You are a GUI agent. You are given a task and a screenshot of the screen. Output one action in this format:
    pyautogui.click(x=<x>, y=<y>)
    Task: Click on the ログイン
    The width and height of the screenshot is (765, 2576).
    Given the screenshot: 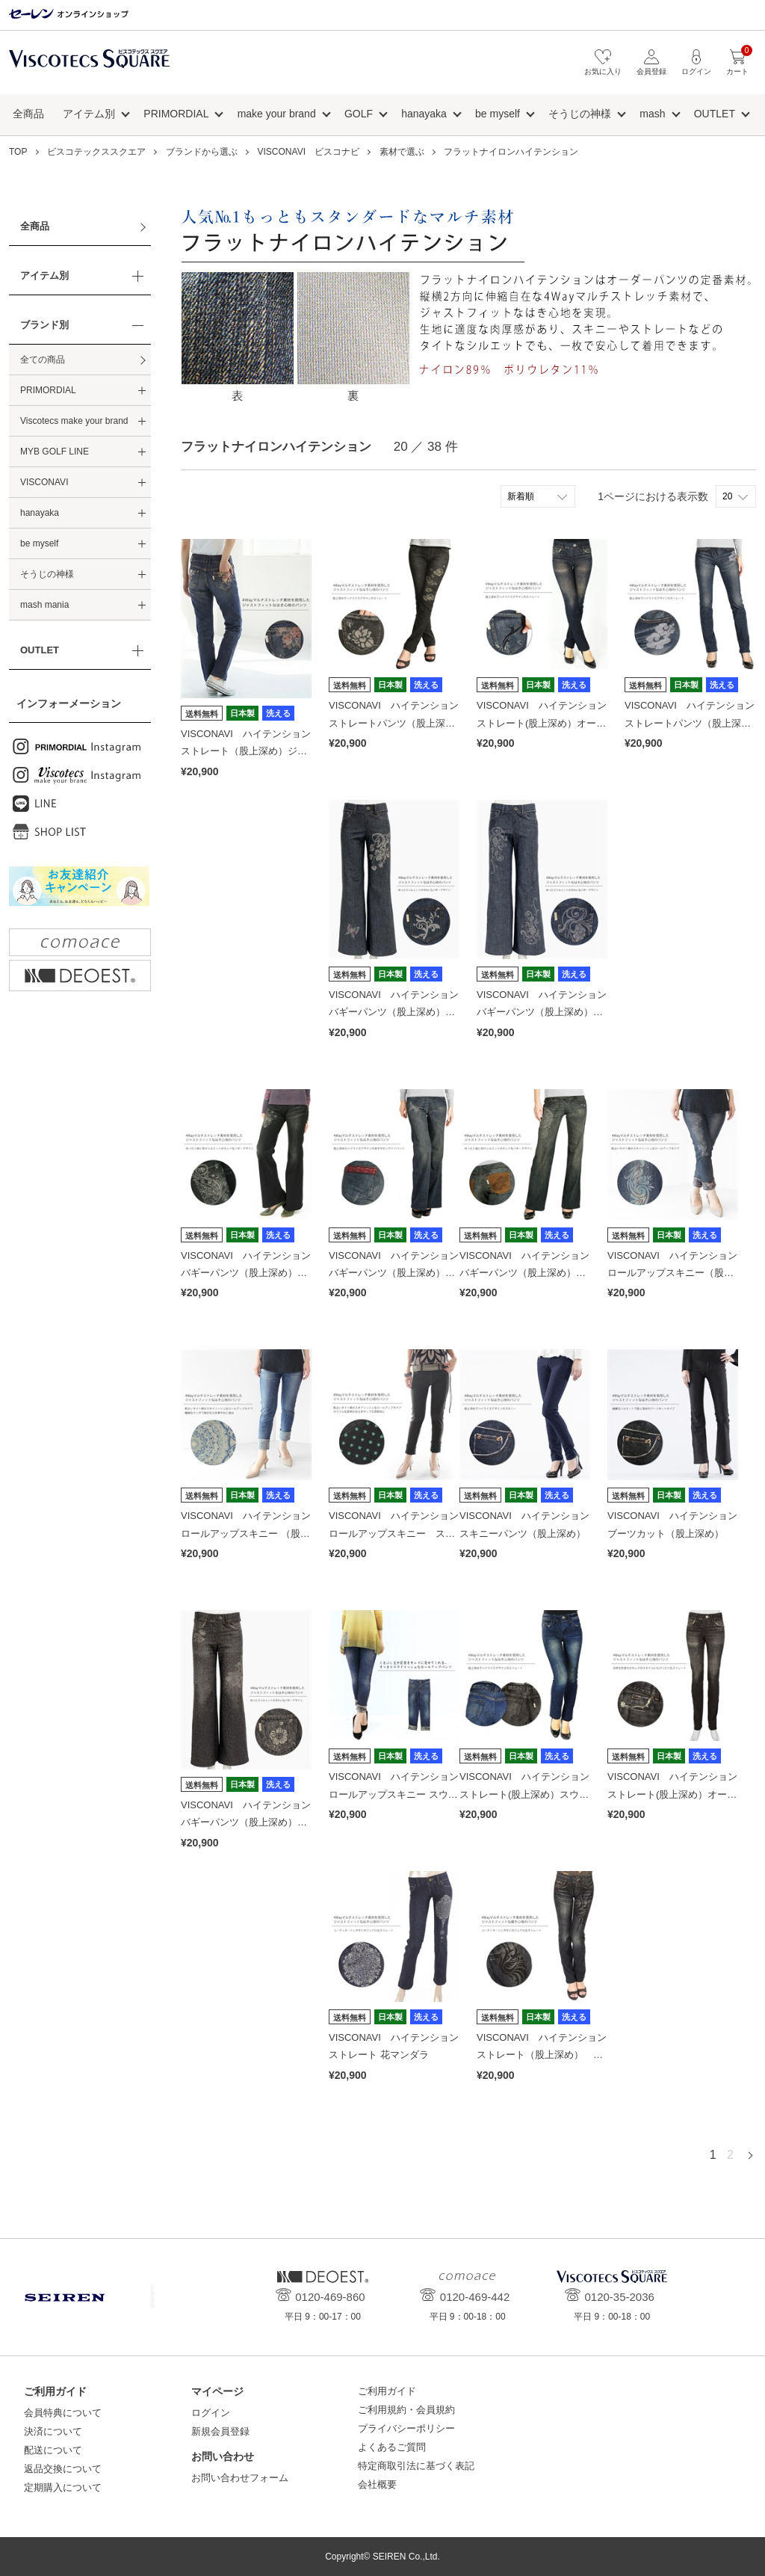 What is the action you would take?
    pyautogui.click(x=210, y=2412)
    